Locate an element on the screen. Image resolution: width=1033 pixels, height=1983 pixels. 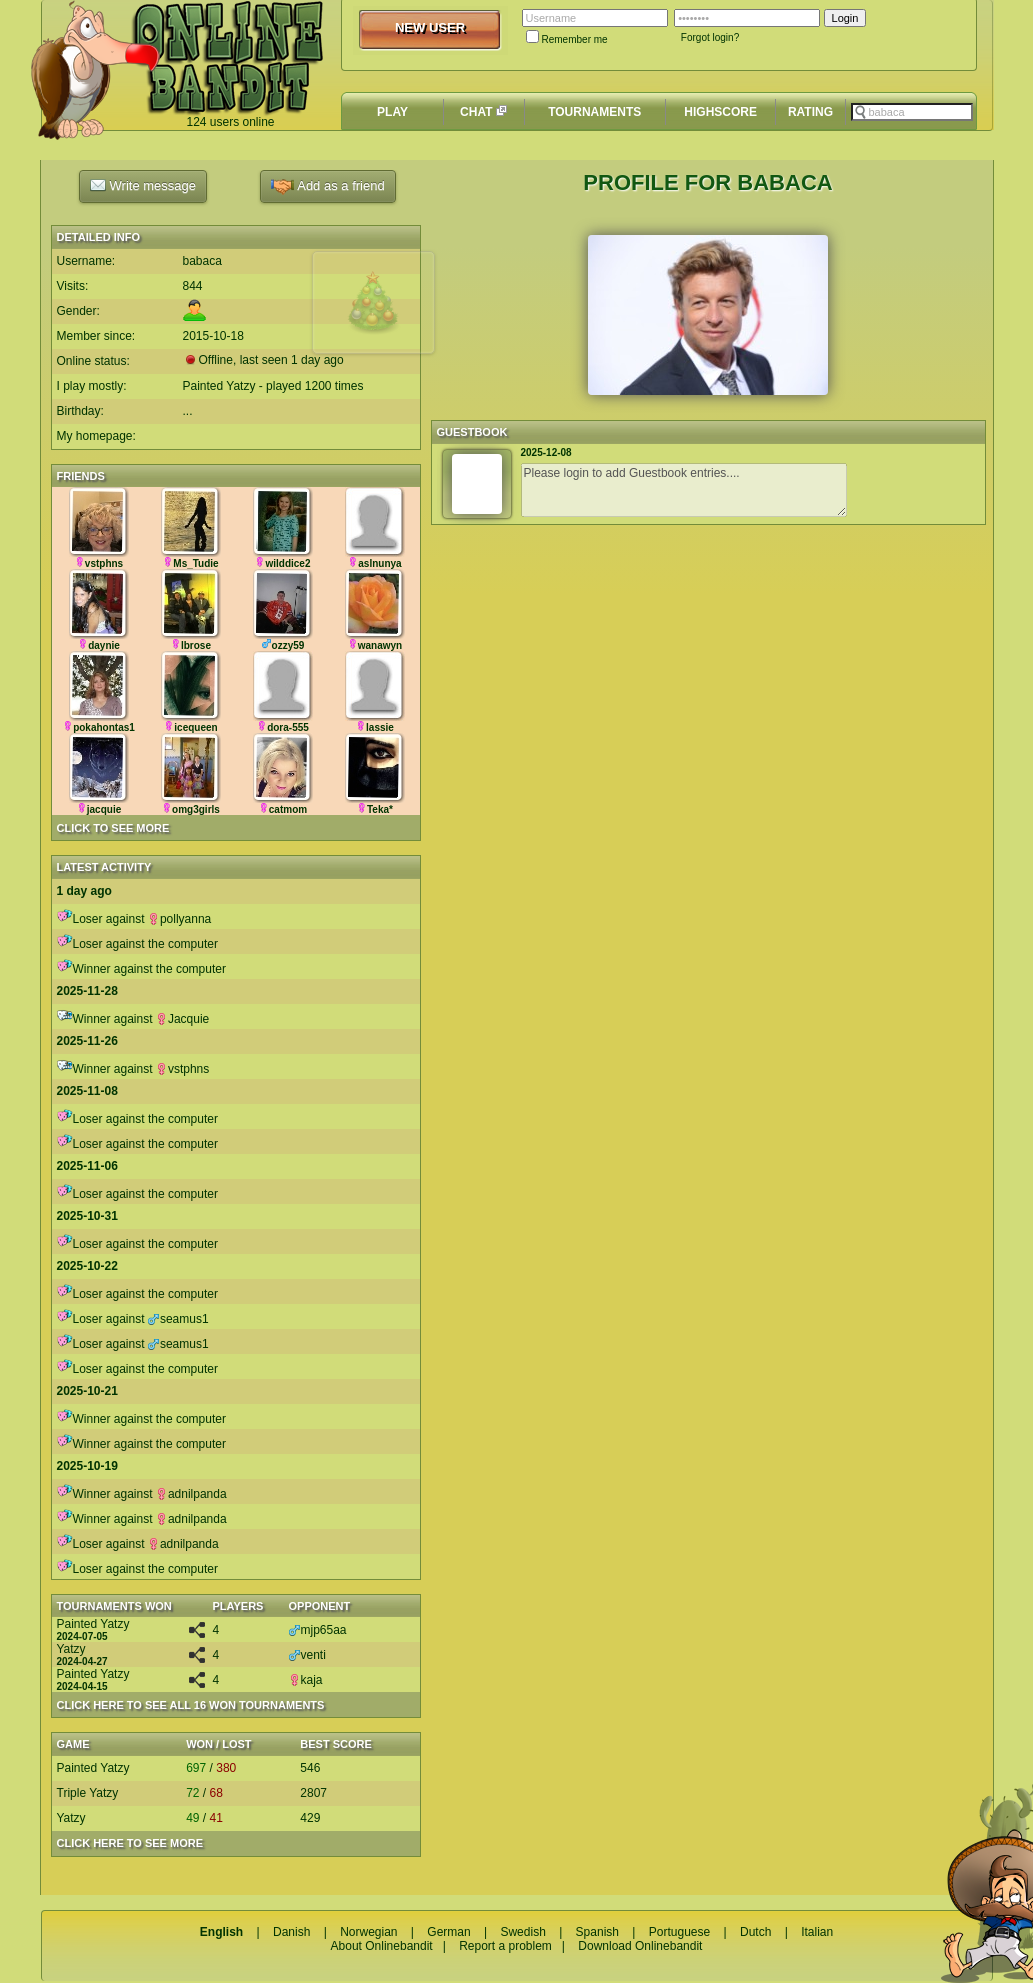
Forgot login? is located at coordinates (710, 37).